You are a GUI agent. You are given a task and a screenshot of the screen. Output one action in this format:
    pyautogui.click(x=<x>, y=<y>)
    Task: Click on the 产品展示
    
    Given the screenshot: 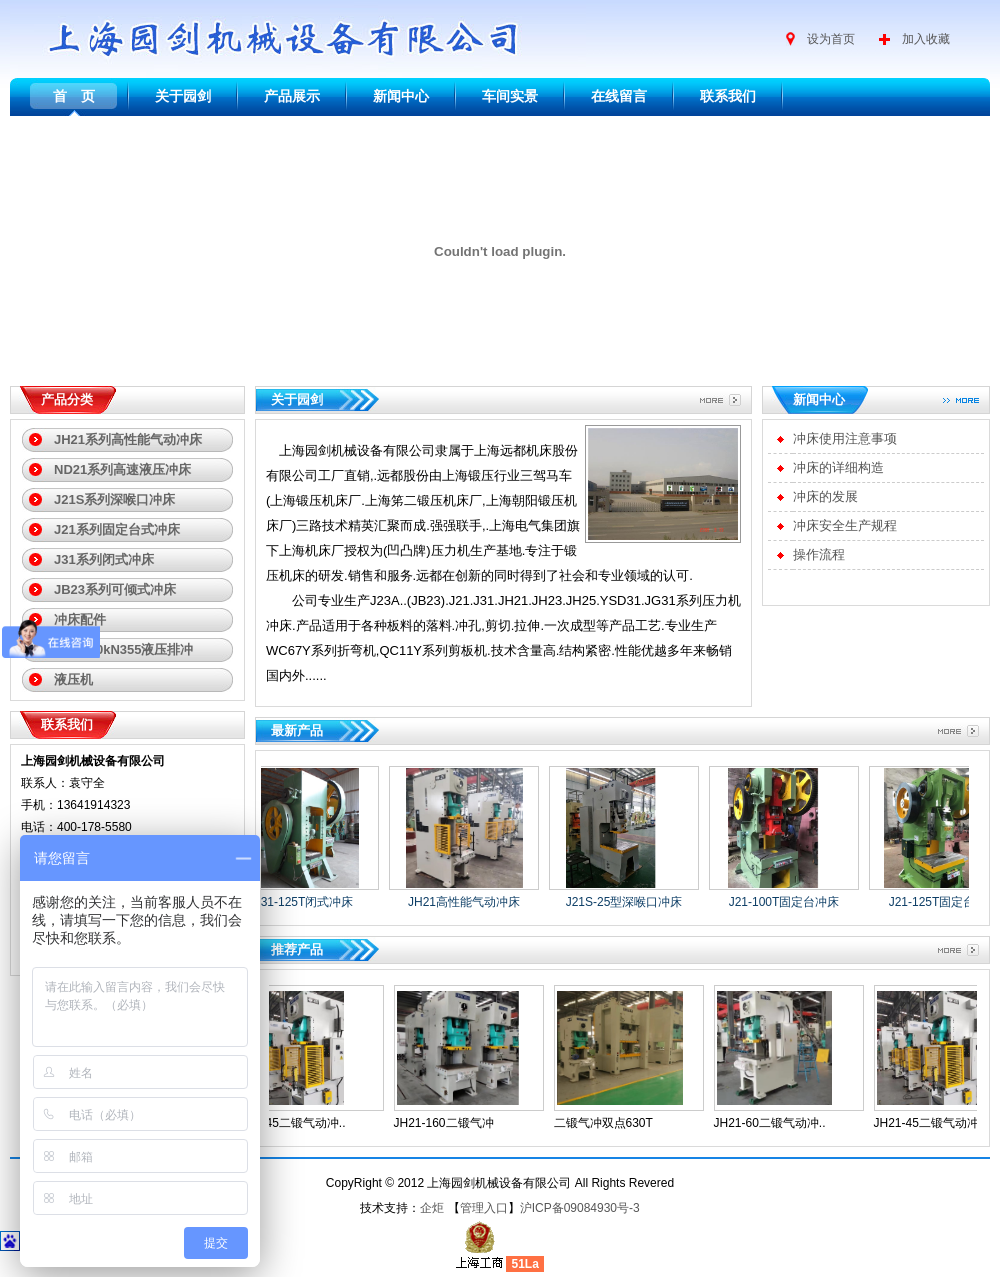 What is the action you would take?
    pyautogui.click(x=292, y=96)
    